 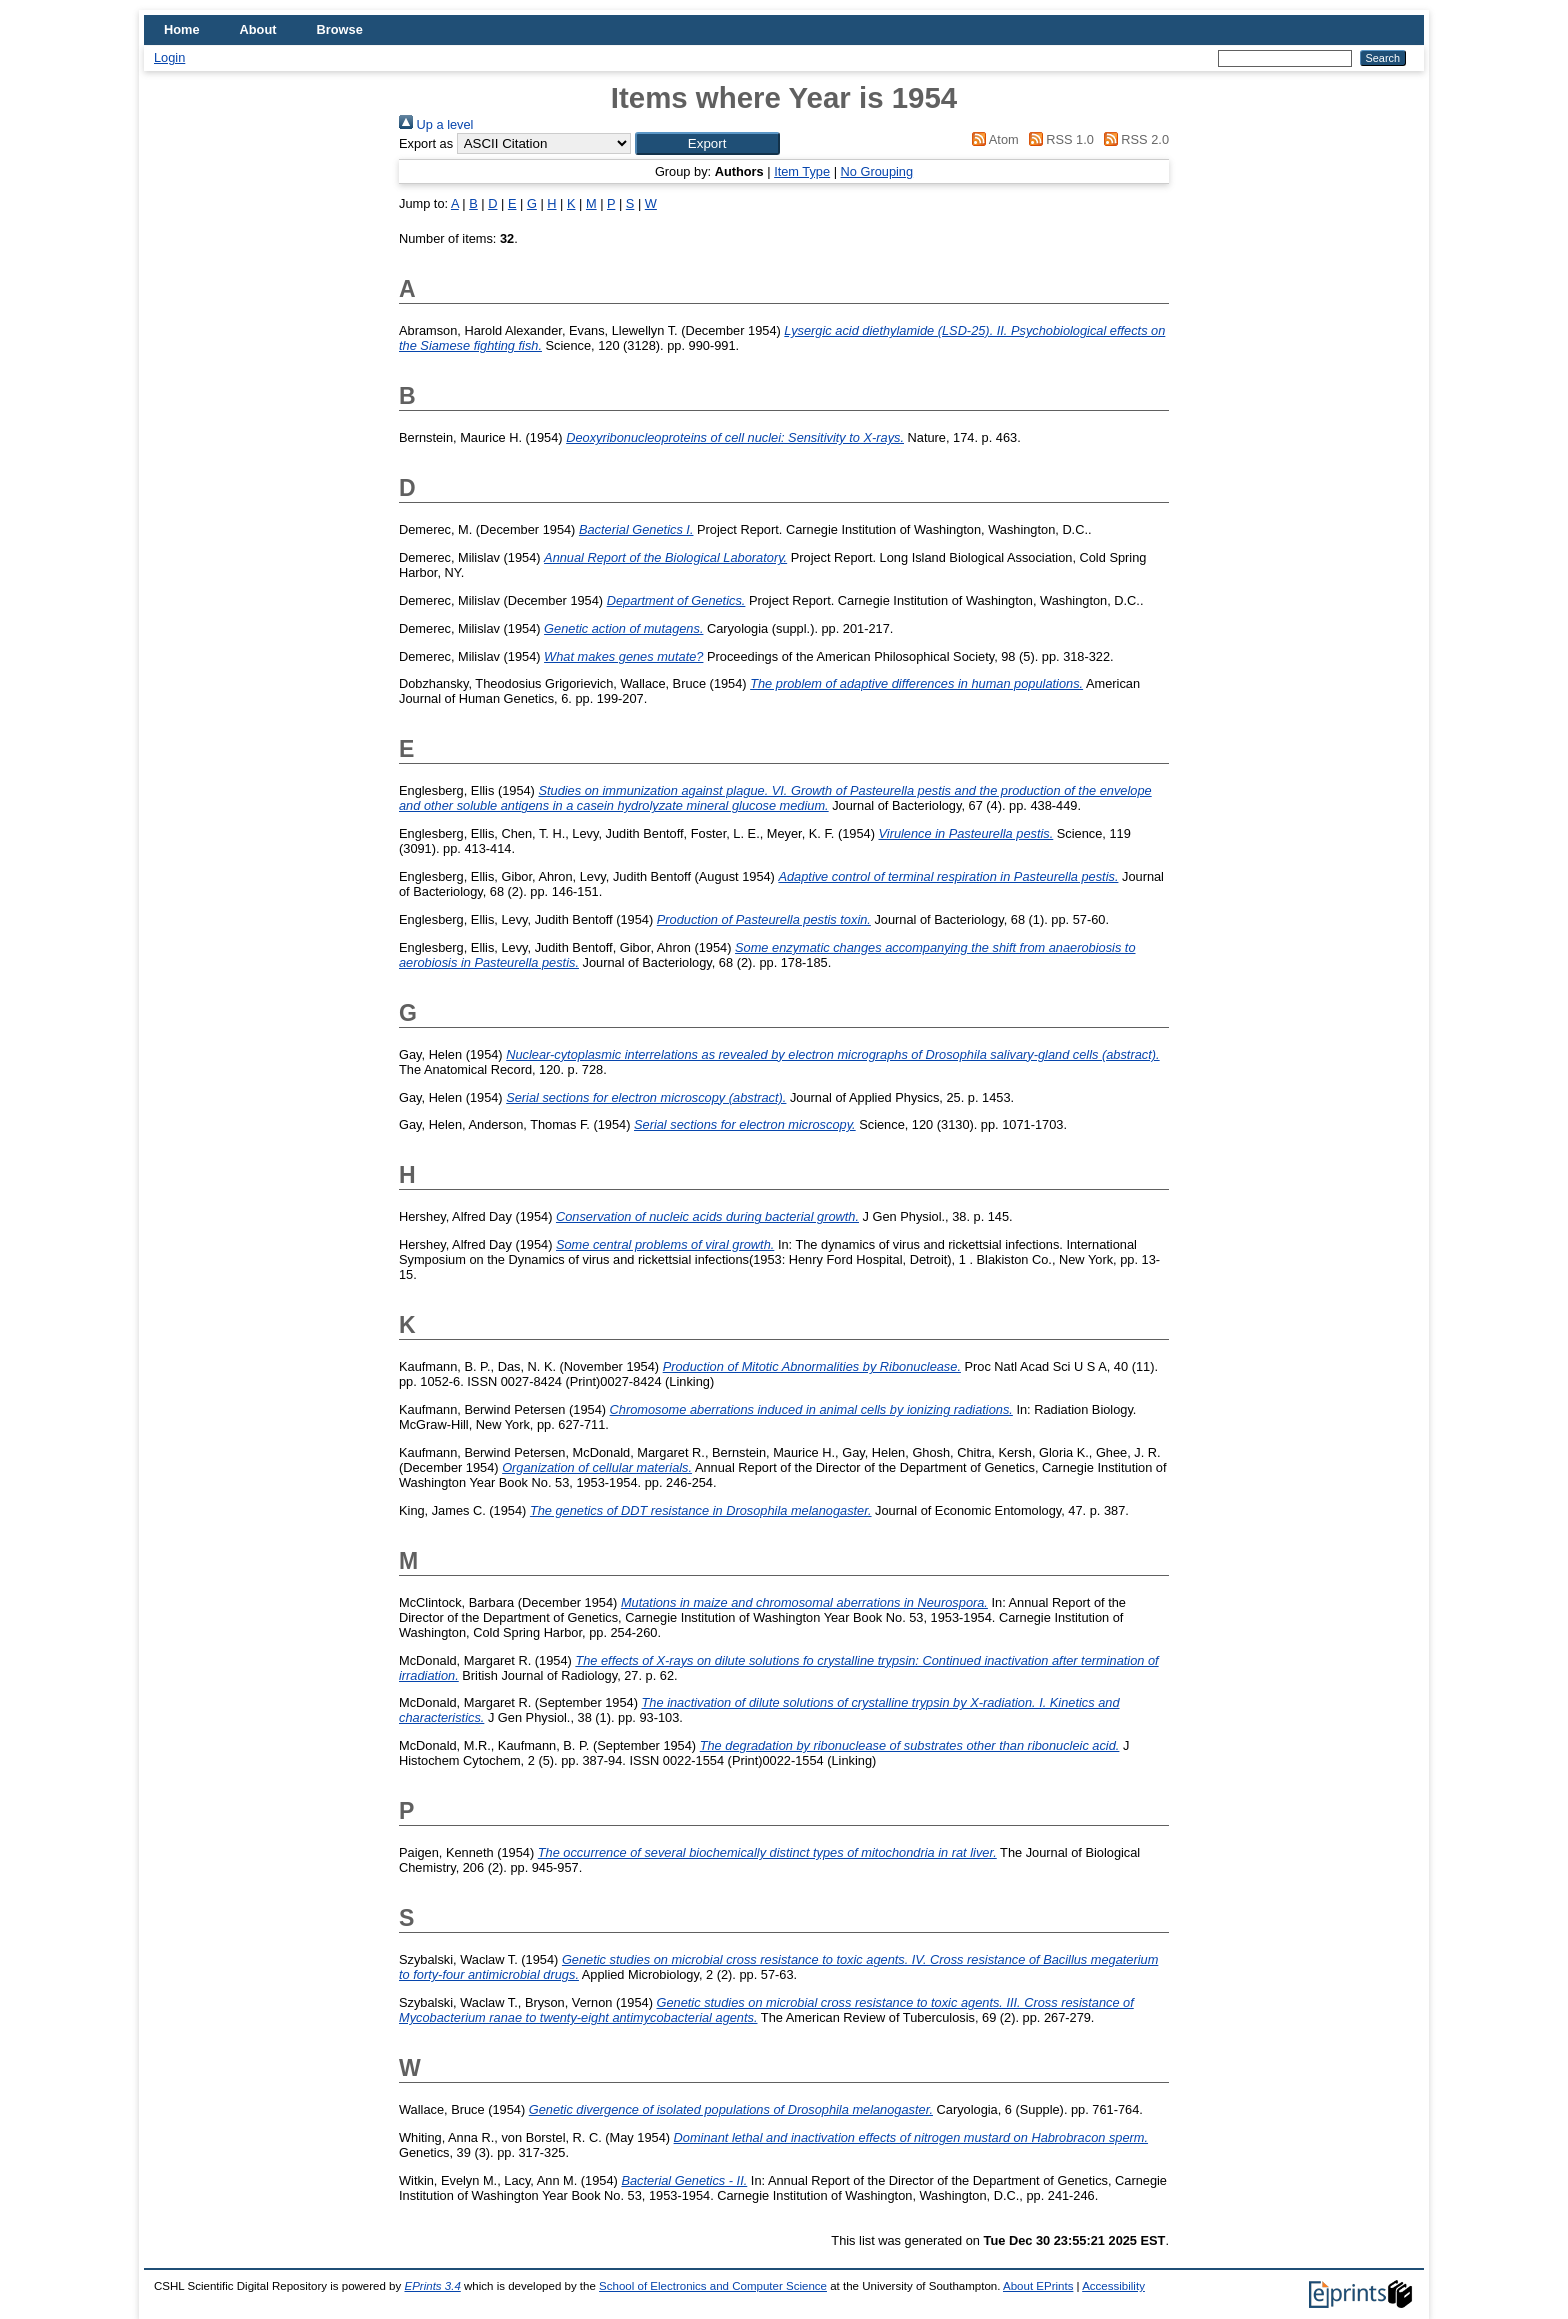 I want to click on Login, so click(x=169, y=57).